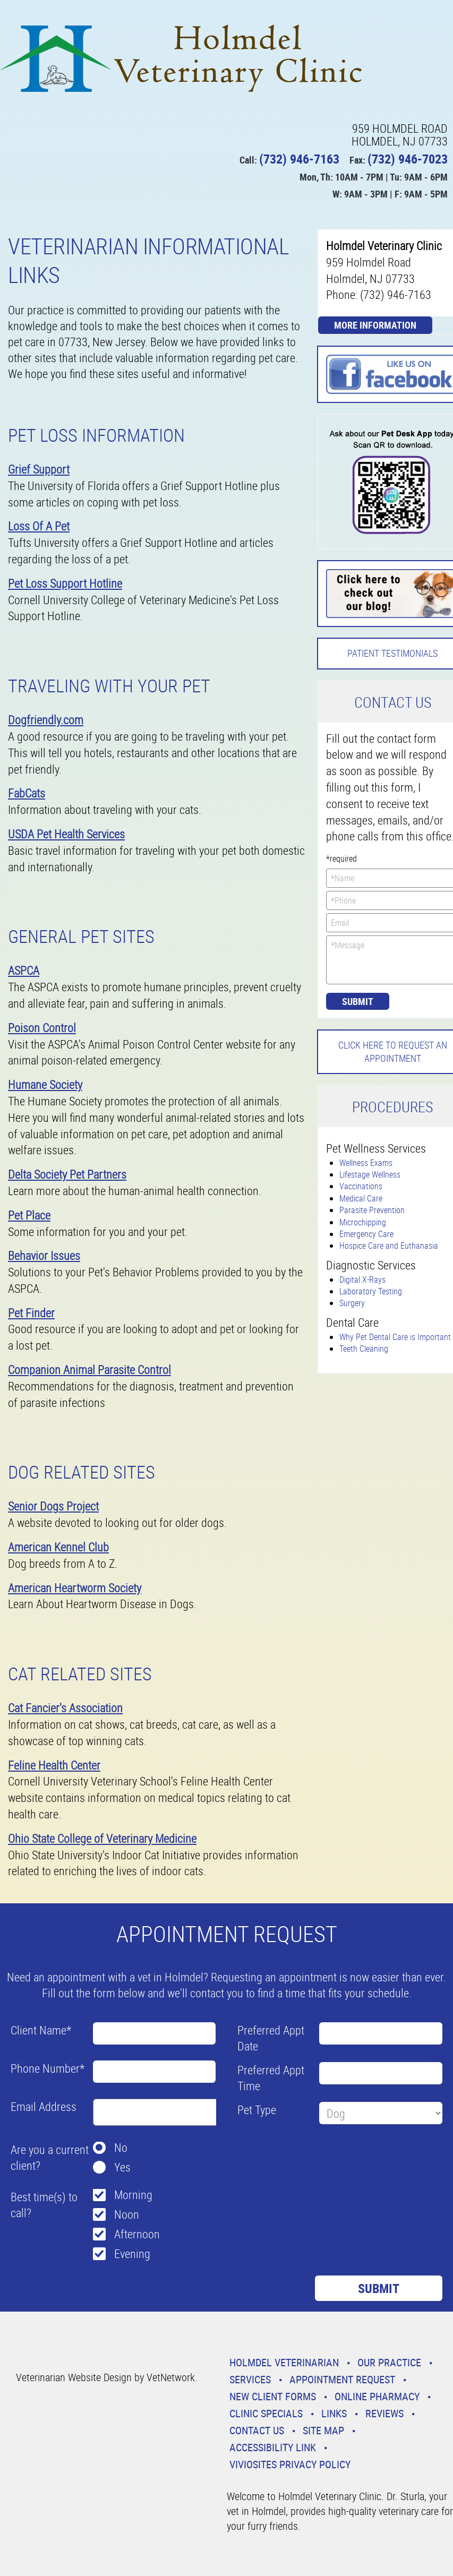 The width and height of the screenshot is (453, 2576). I want to click on Patient Testimonials, so click(392, 653).